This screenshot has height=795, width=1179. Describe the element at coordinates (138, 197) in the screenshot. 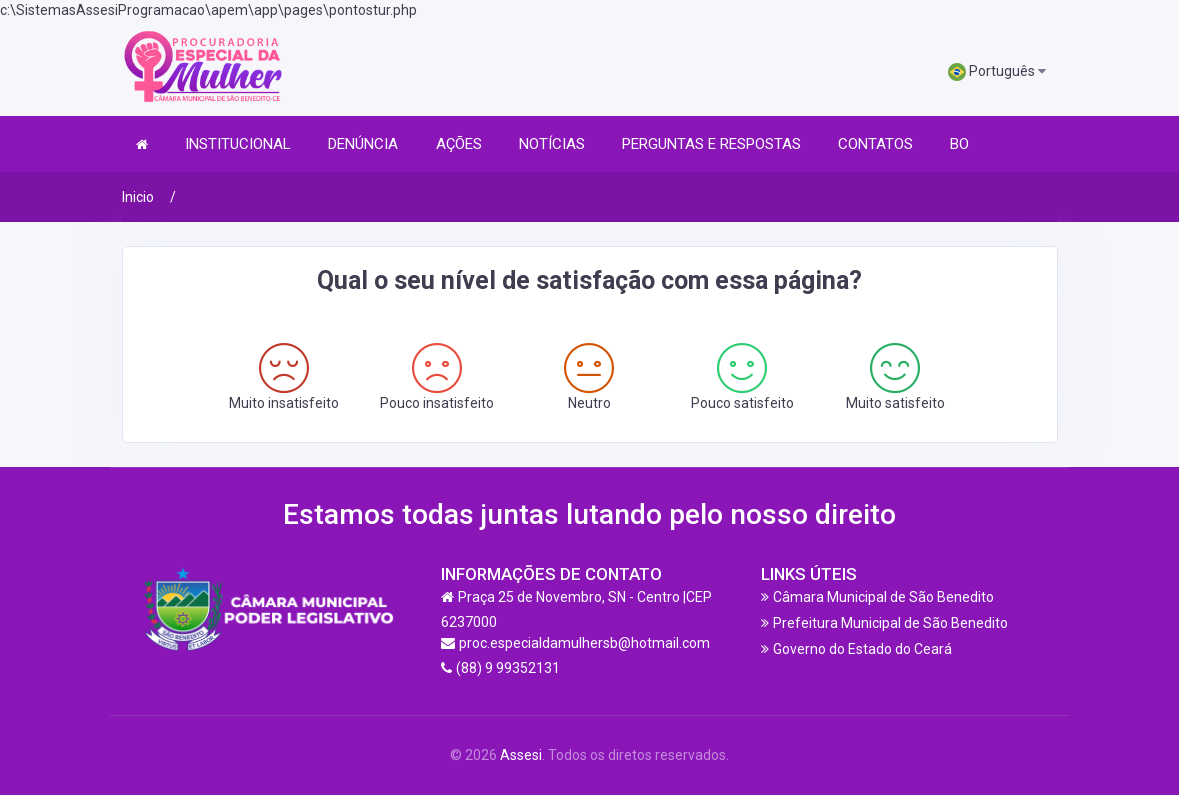

I see `Inicio` at that location.